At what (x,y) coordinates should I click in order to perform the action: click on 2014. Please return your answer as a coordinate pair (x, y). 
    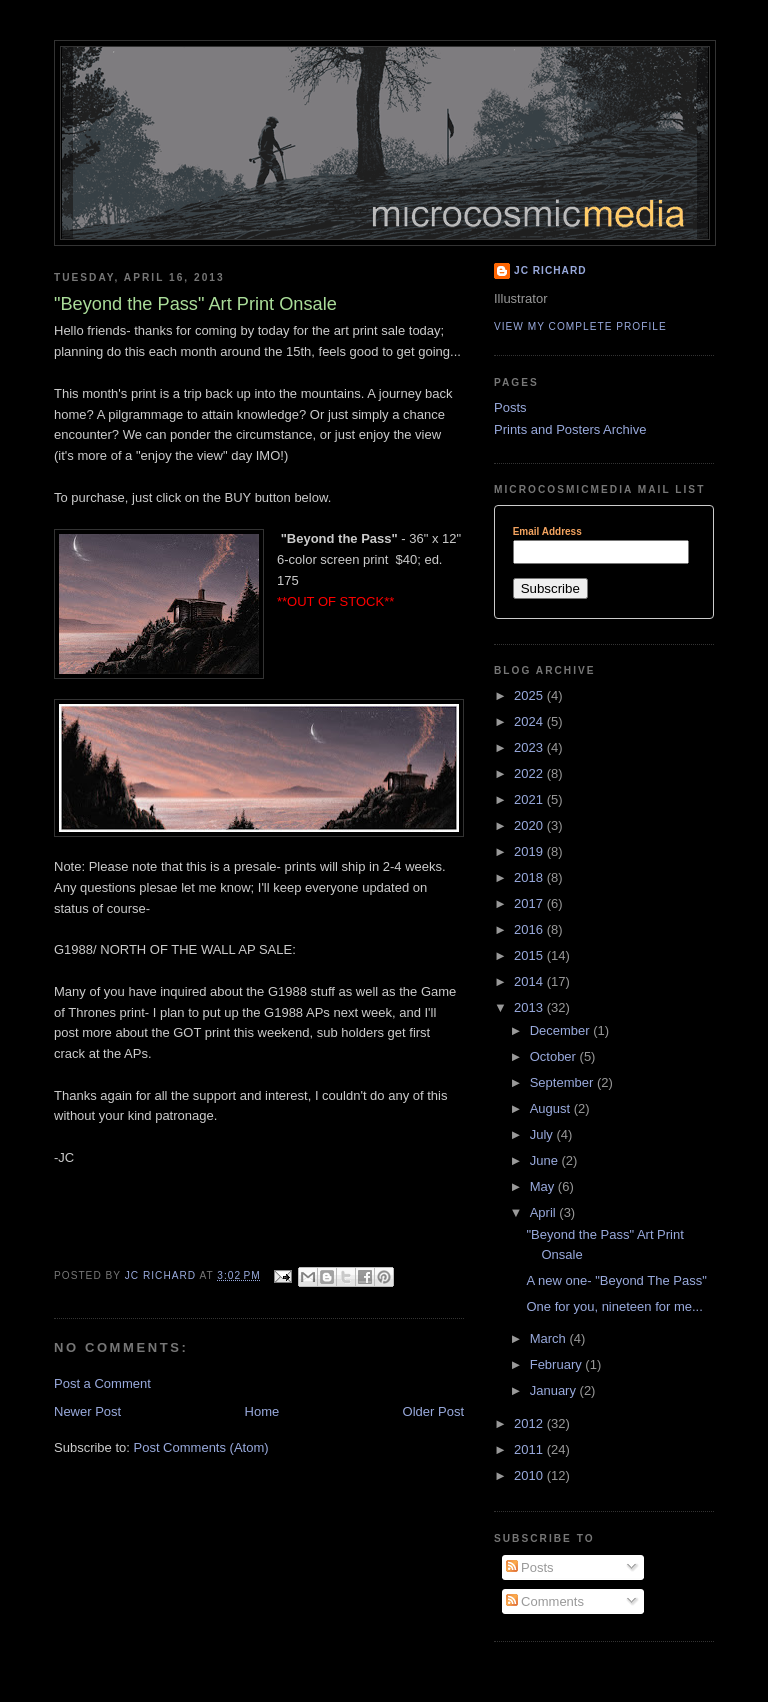
    Looking at the image, I should click on (530, 981).